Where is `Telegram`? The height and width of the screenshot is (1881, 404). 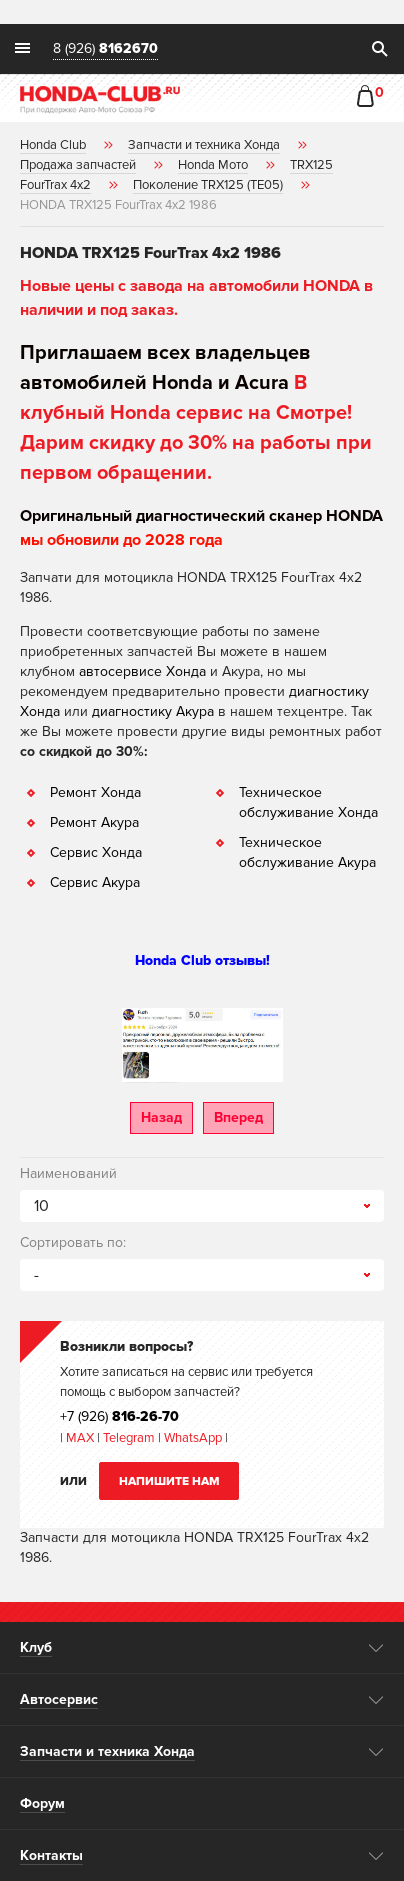
Telegram is located at coordinates (130, 1438).